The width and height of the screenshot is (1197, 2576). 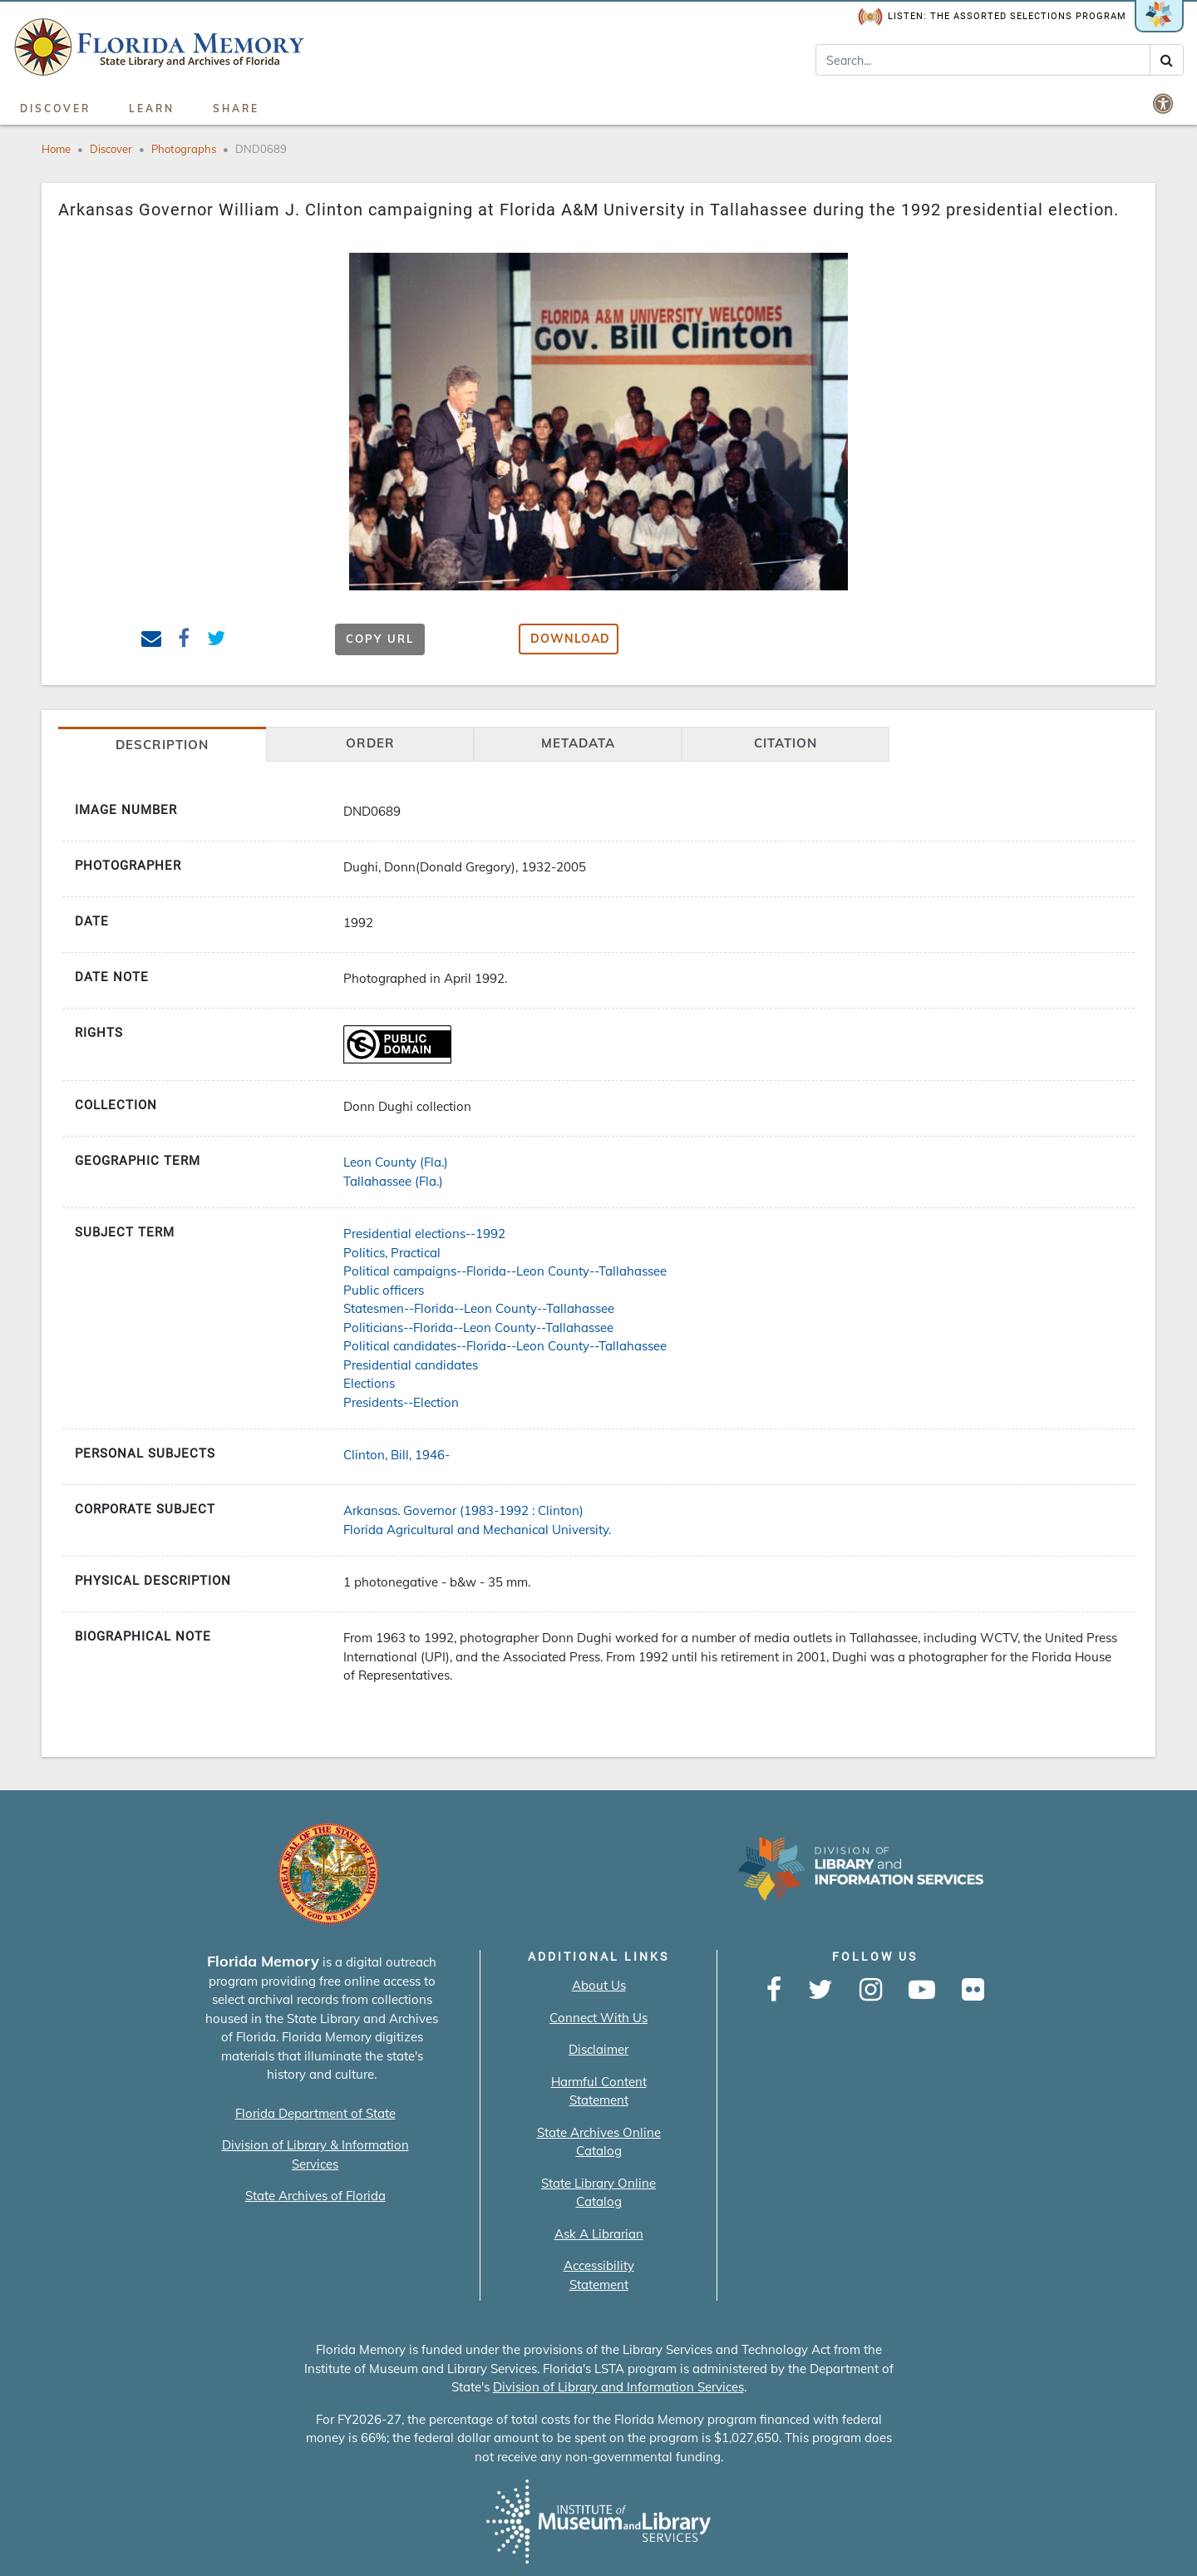 What do you see at coordinates (369, 1383) in the screenshot?
I see `Elections` at bounding box center [369, 1383].